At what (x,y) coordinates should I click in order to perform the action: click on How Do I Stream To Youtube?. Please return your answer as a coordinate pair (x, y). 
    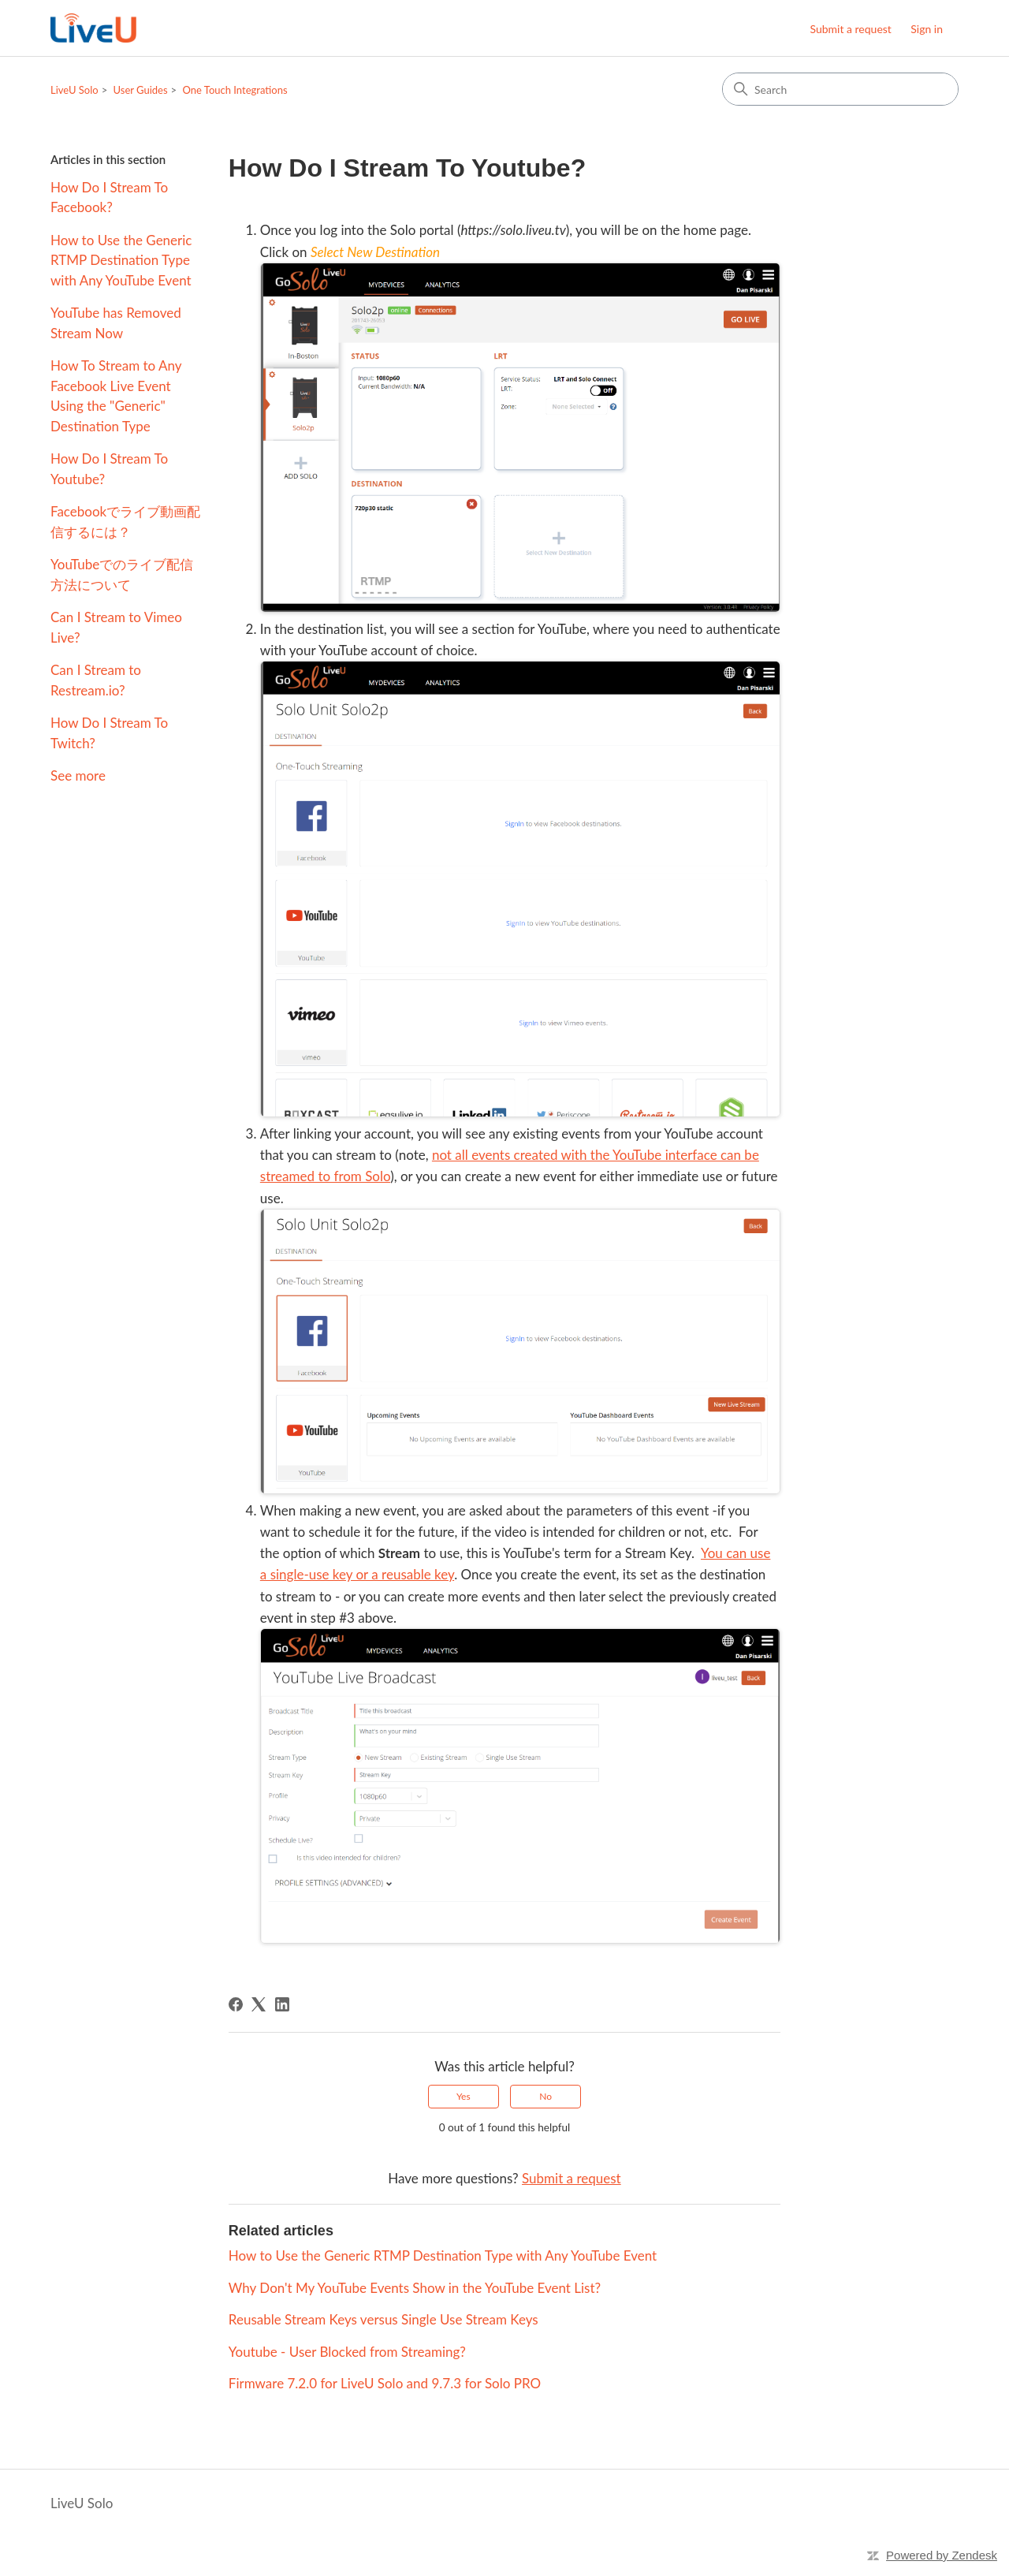
    Looking at the image, I should click on (109, 468).